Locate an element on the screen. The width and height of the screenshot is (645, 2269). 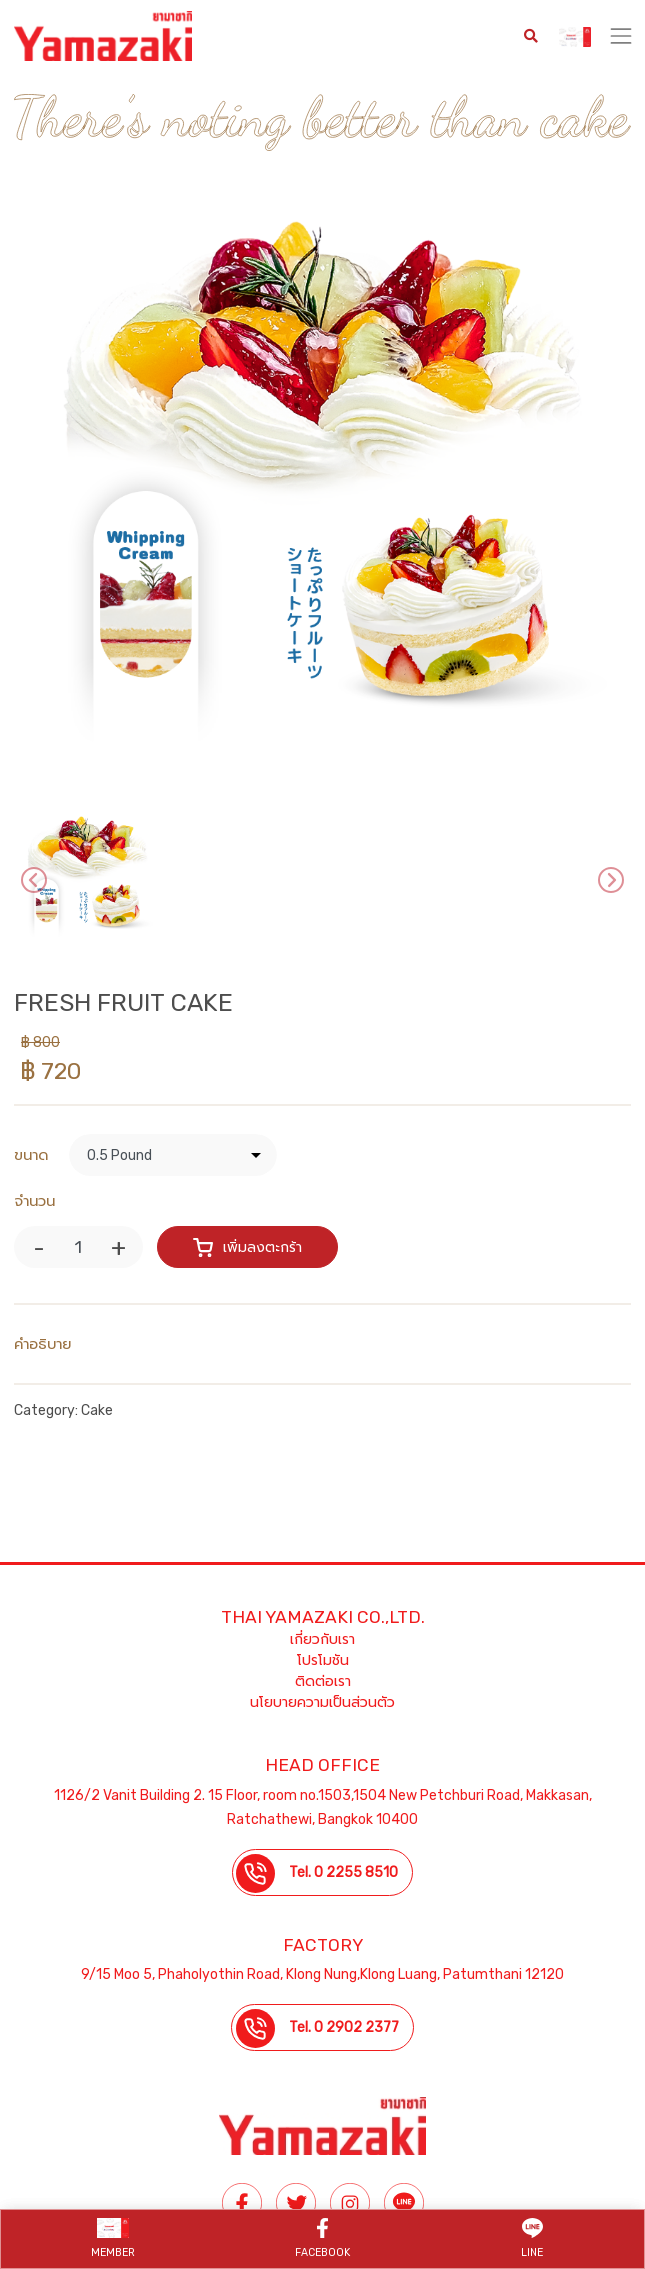
โปรโมชัน is located at coordinates (323, 1660).